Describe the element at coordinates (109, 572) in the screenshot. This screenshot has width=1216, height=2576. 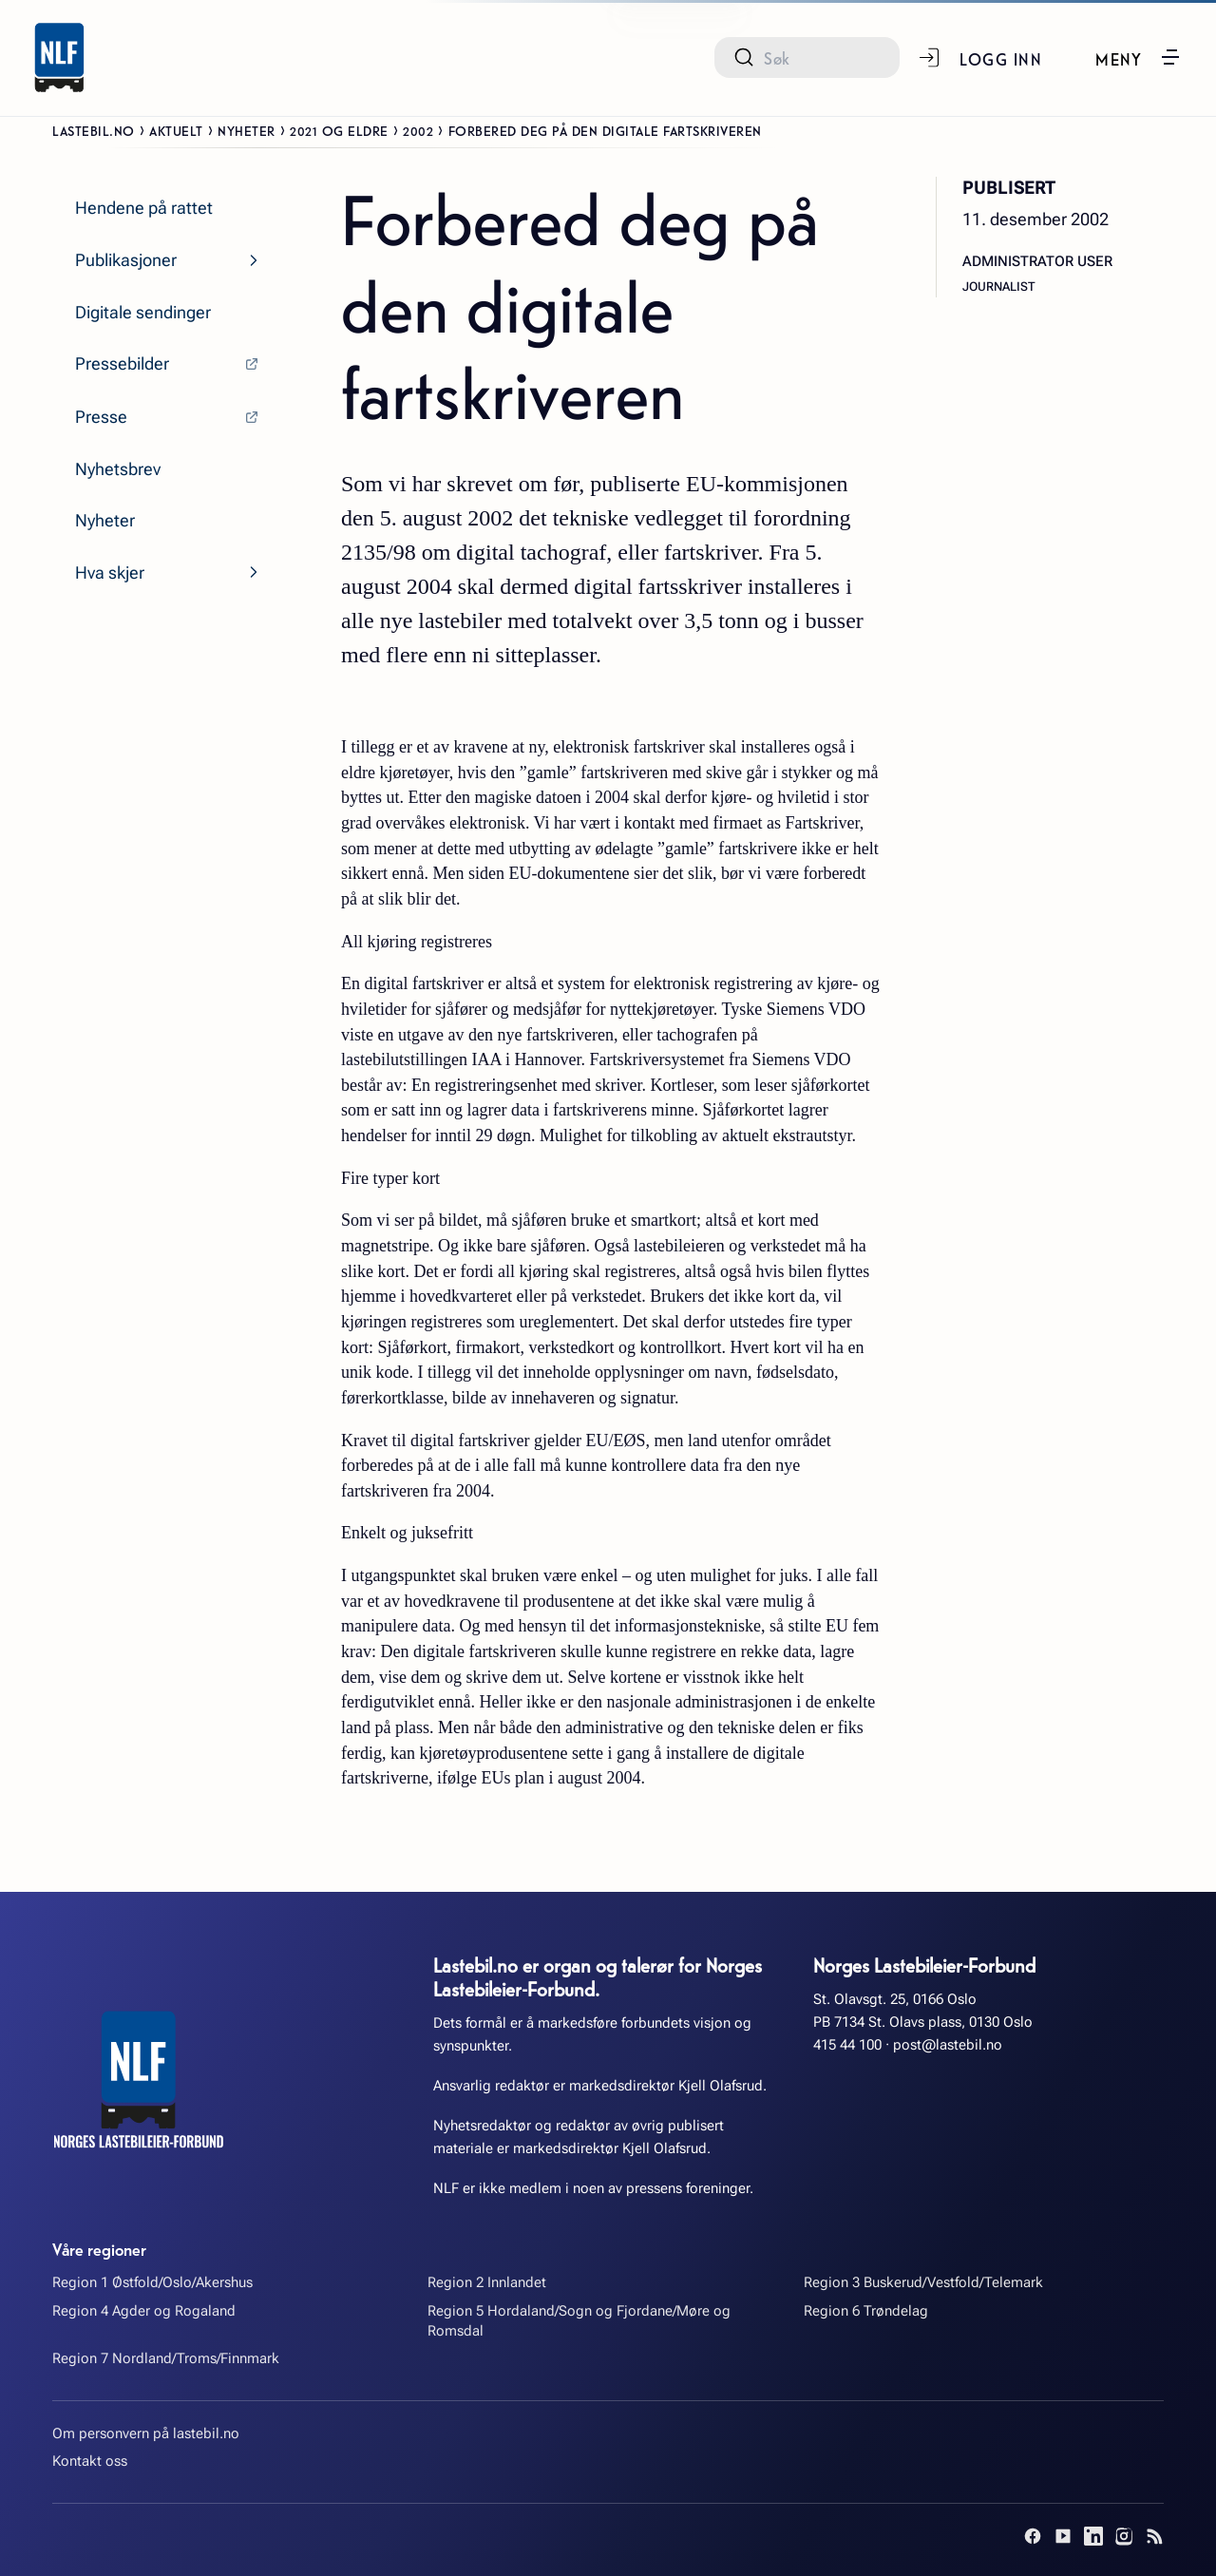
I see `Hva skjer` at that location.